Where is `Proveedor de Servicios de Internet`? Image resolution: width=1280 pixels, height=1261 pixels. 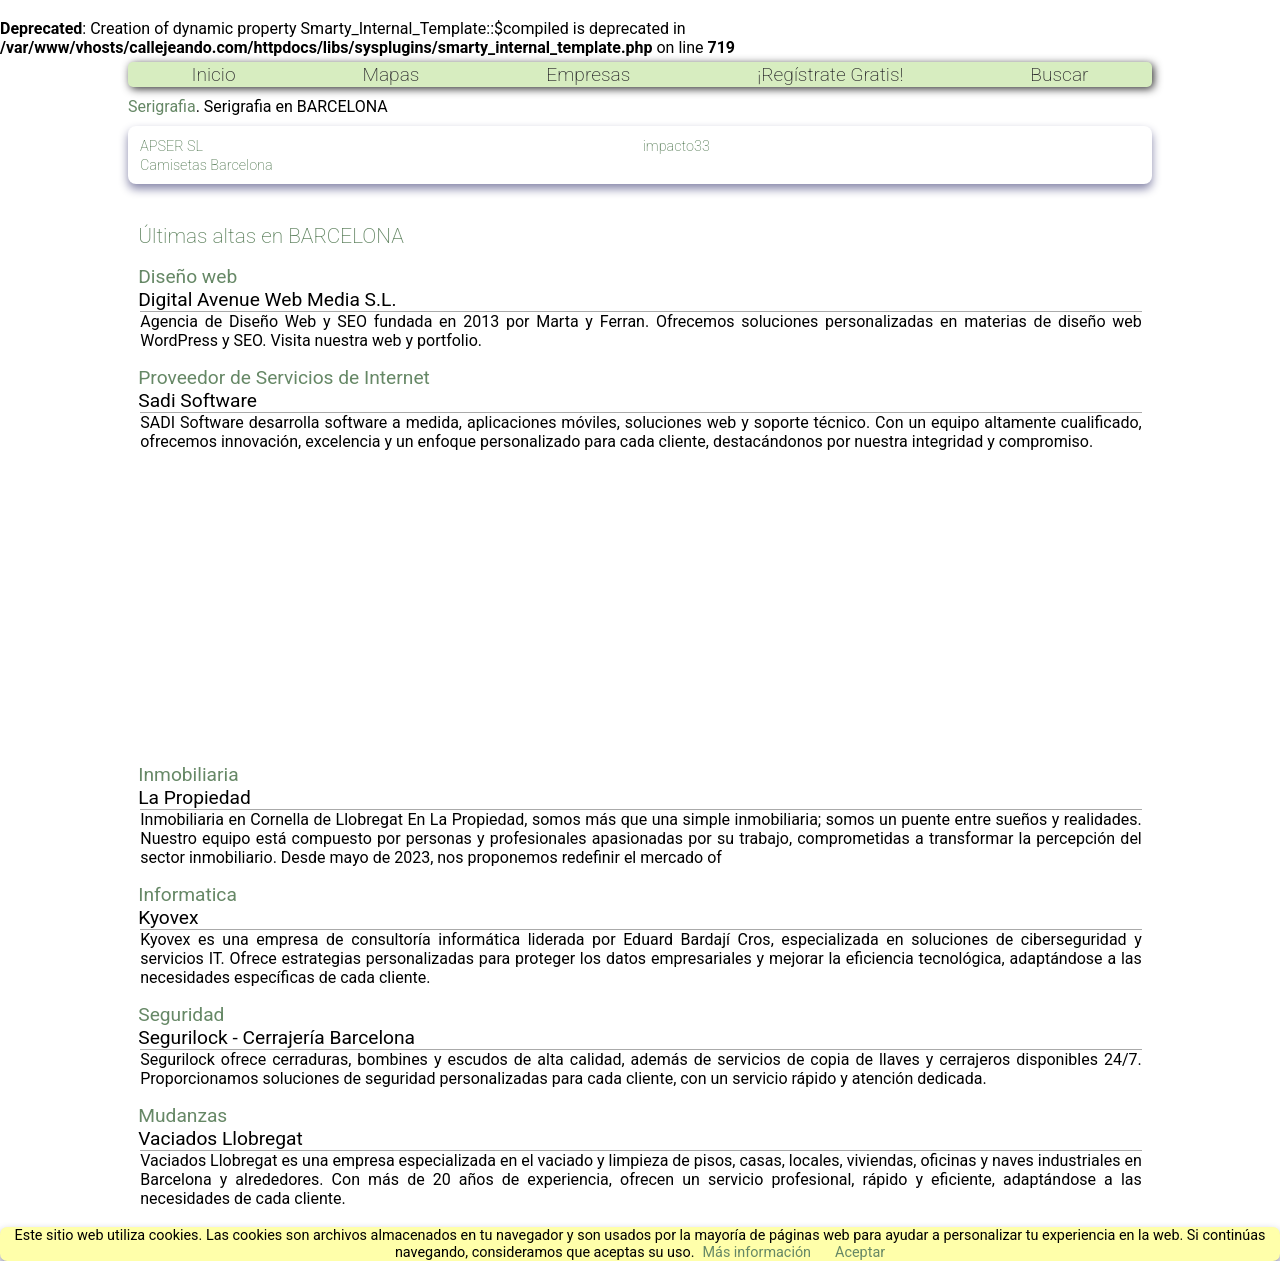 Proveedor de Servicios de Internet is located at coordinates (284, 377).